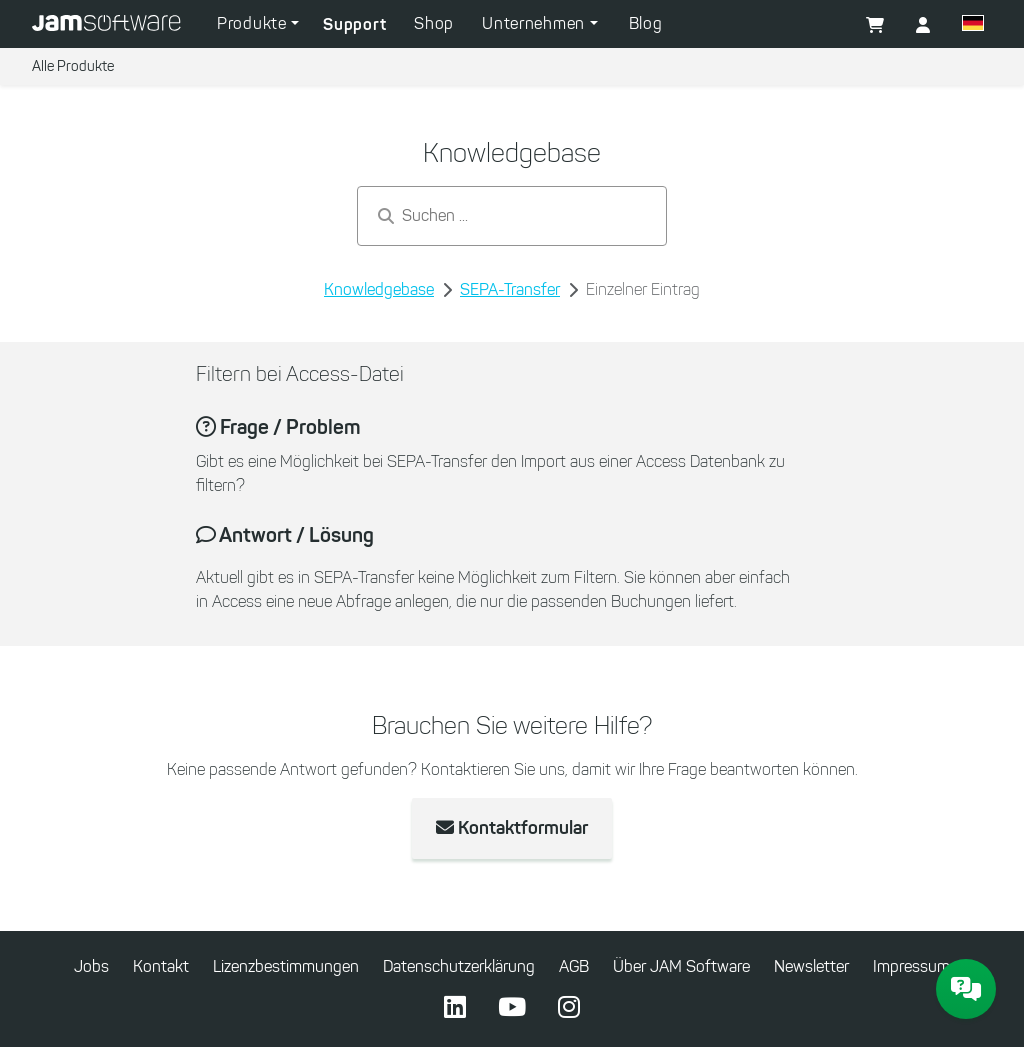 Image resolution: width=1024 pixels, height=1047 pixels. Describe the element at coordinates (681, 966) in the screenshot. I see `Über JAM Software` at that location.